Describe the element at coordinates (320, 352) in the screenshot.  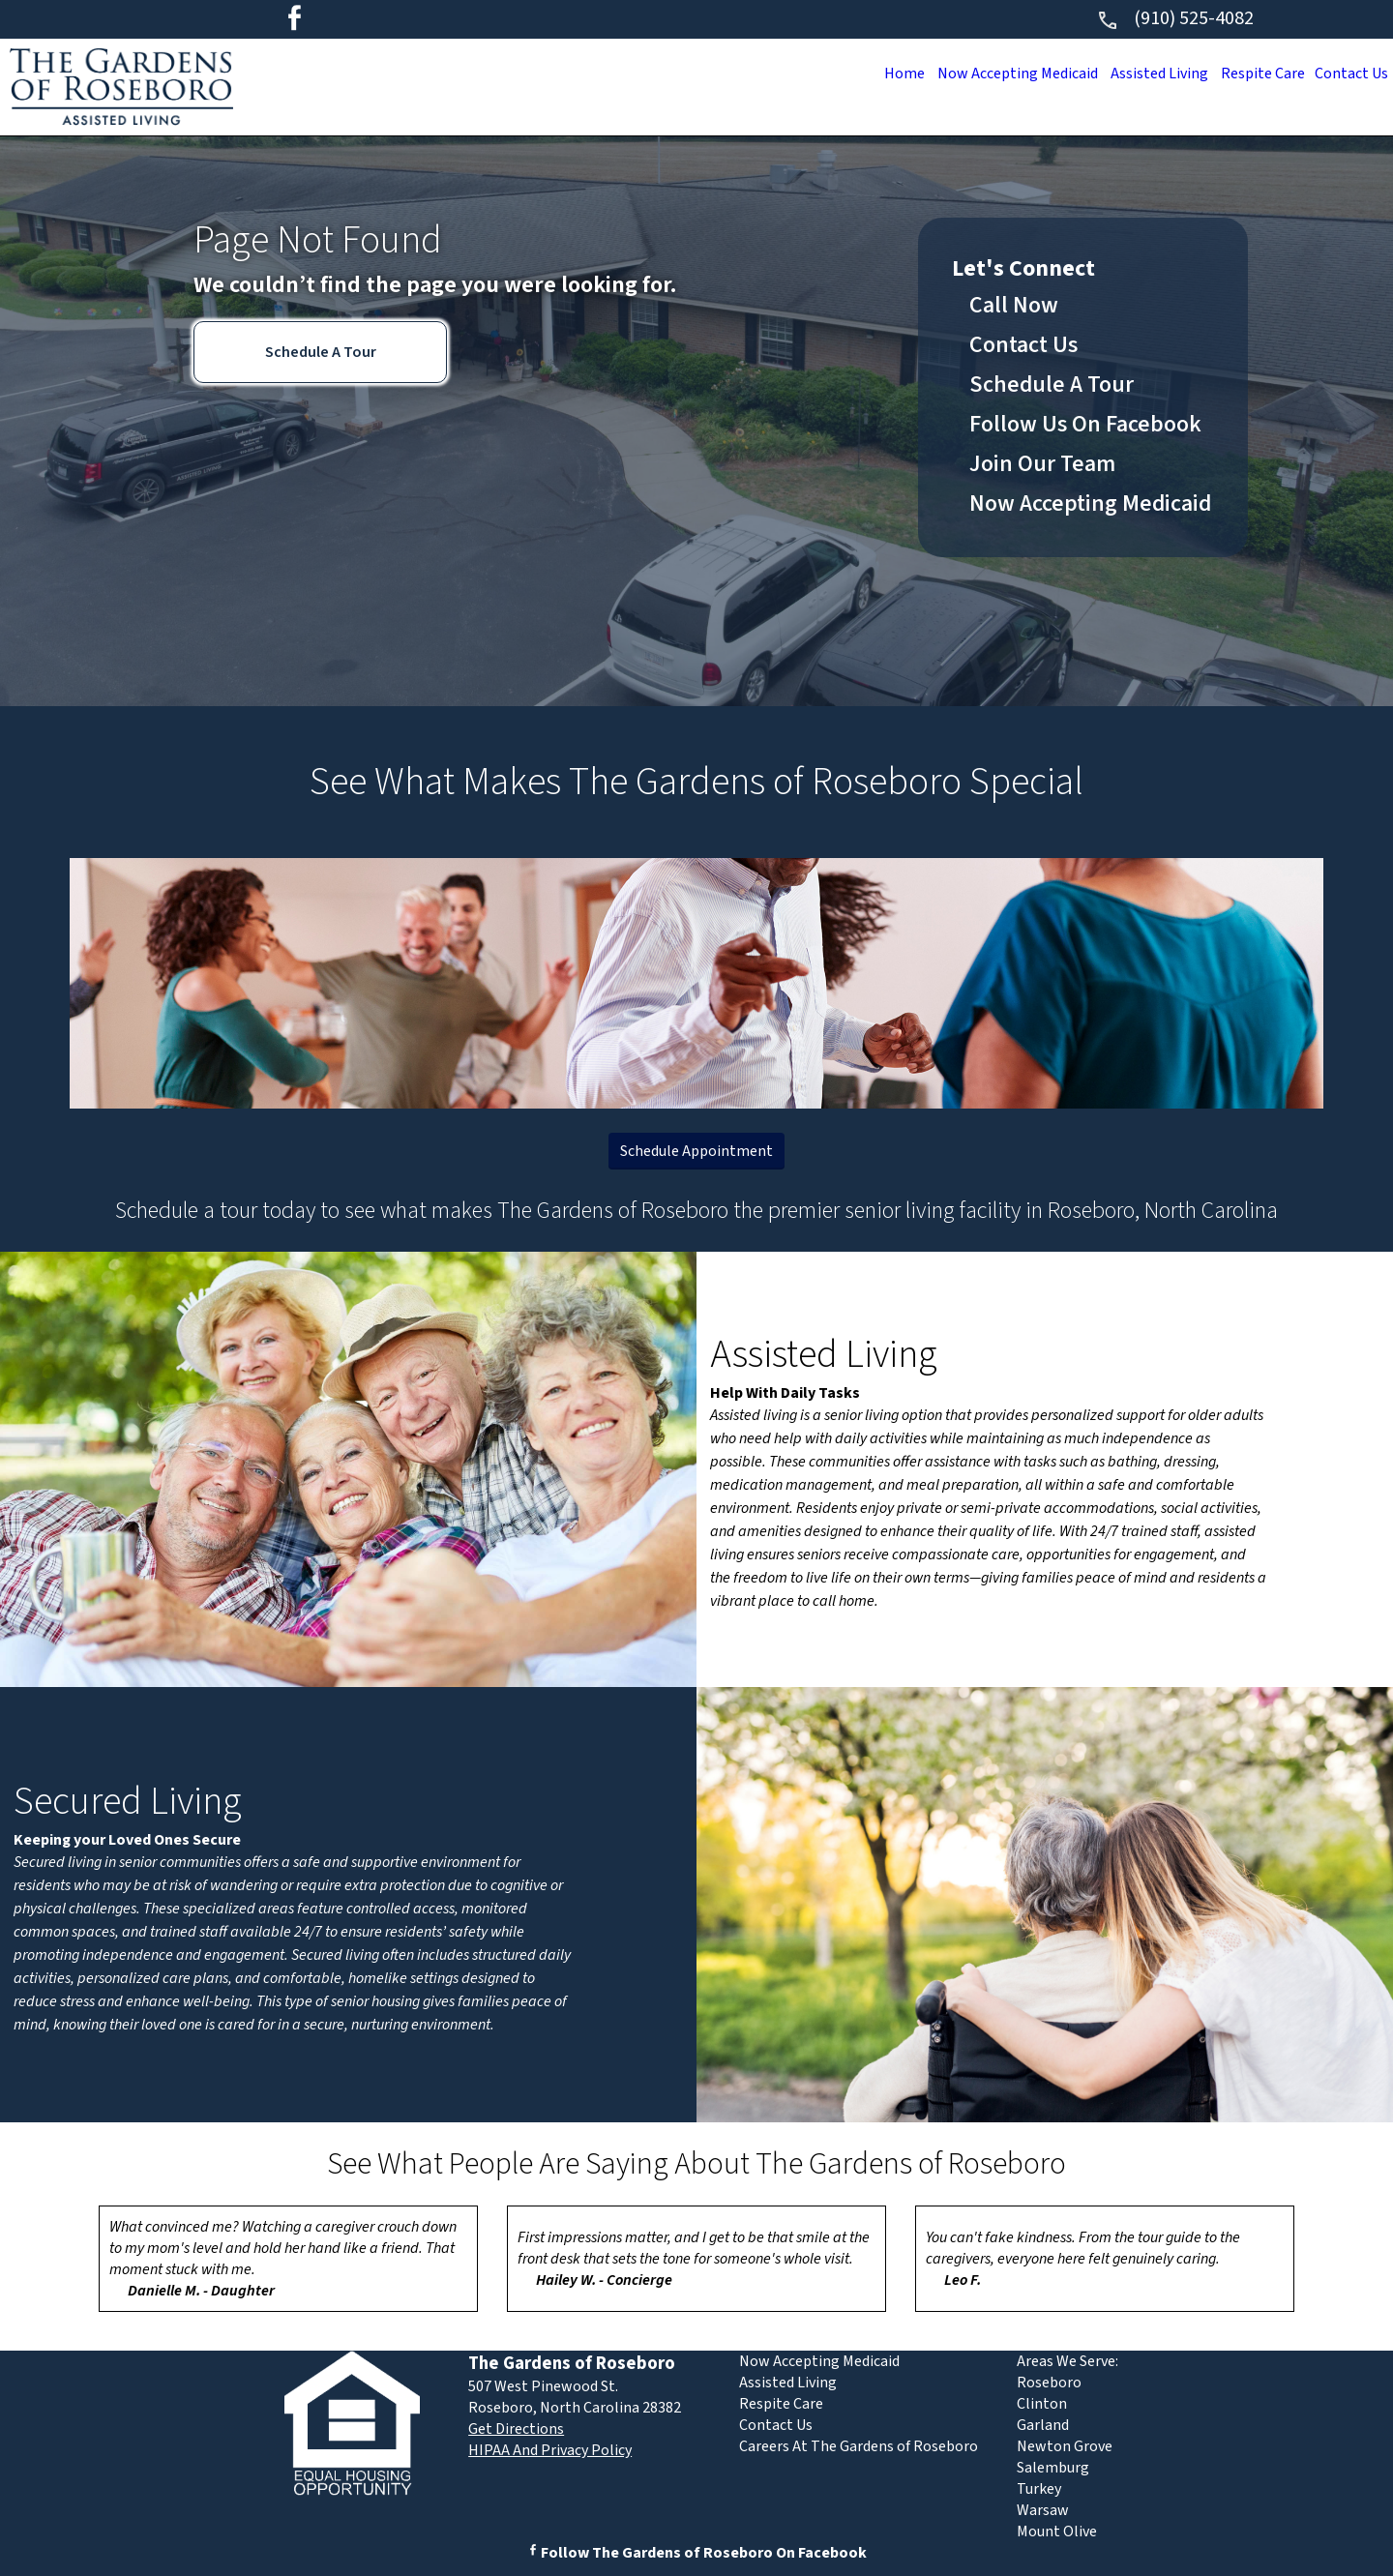
I see `Schedule A Tour` at that location.